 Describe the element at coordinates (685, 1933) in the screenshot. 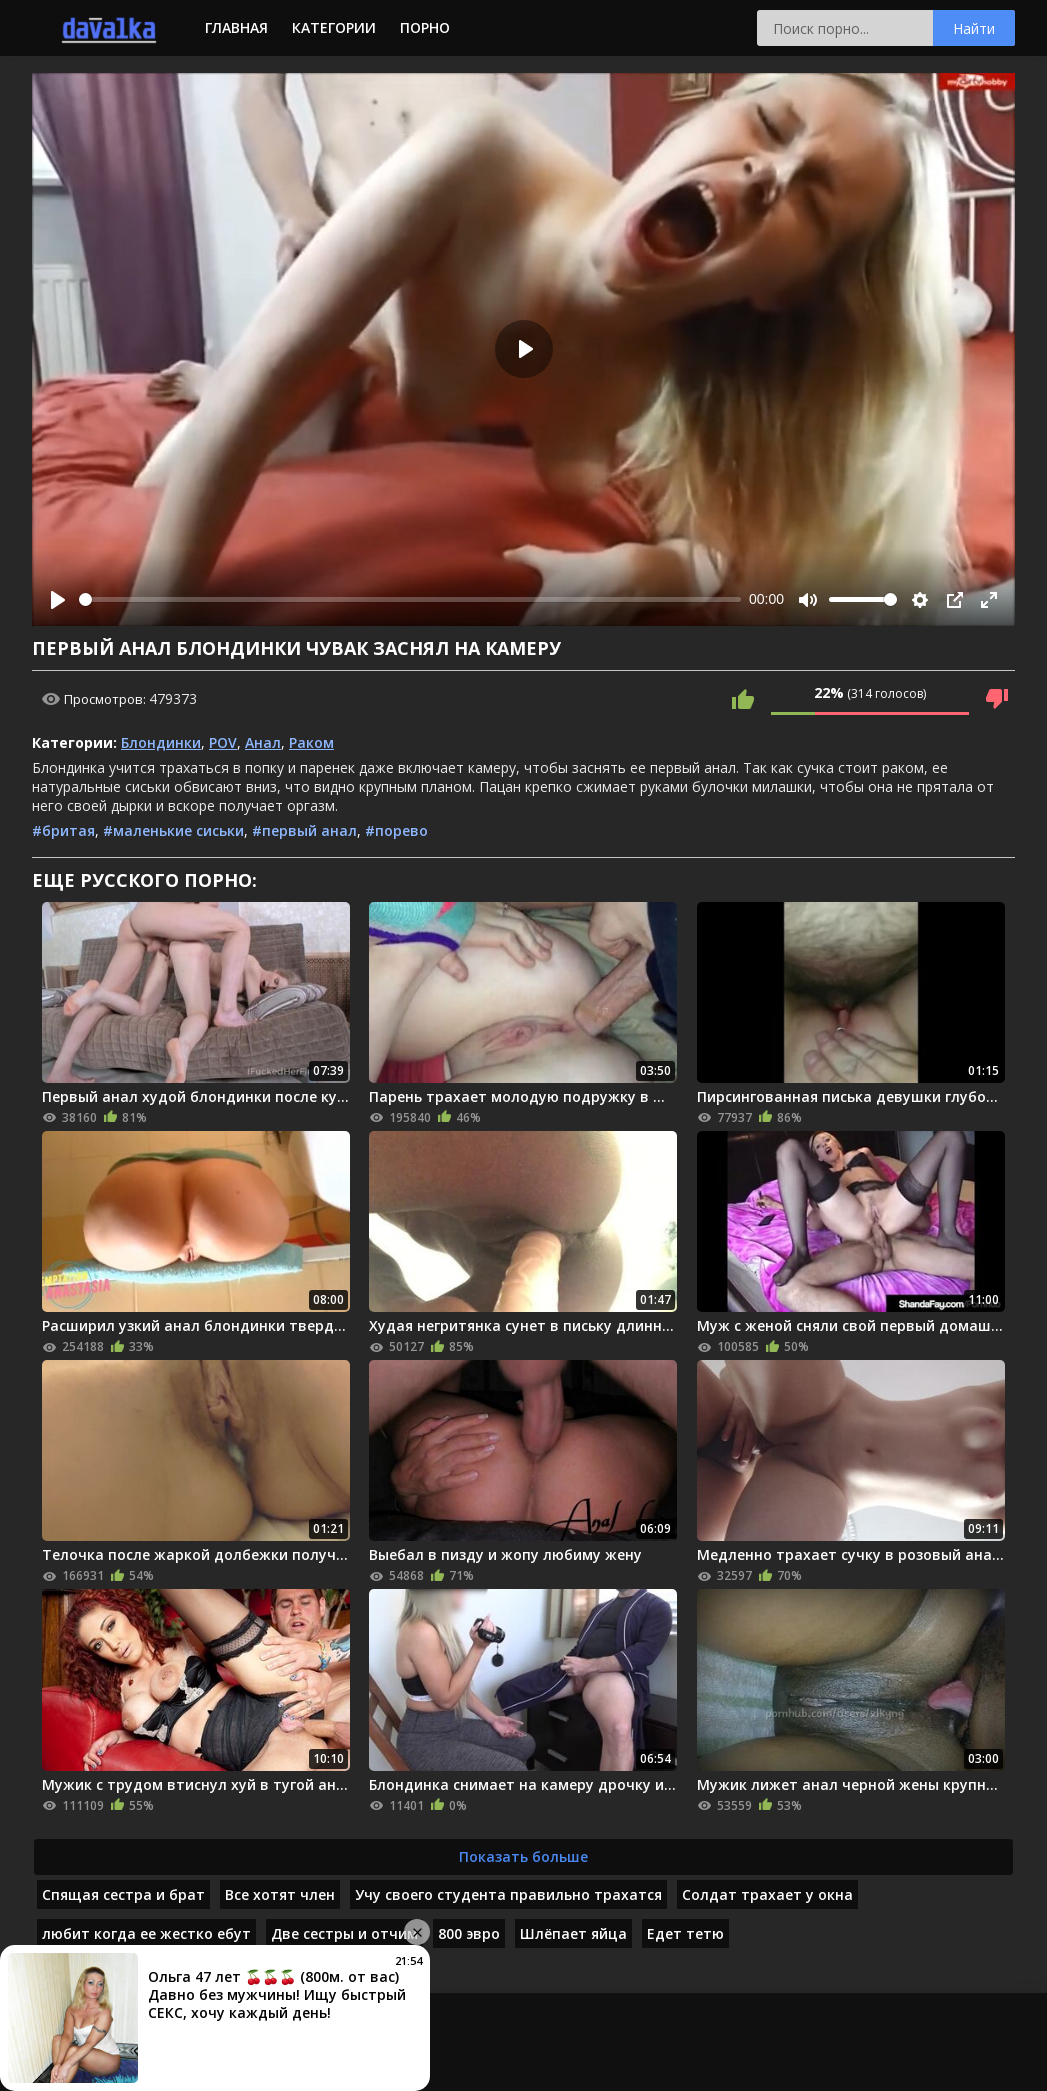

I see `Едет тетю` at that location.